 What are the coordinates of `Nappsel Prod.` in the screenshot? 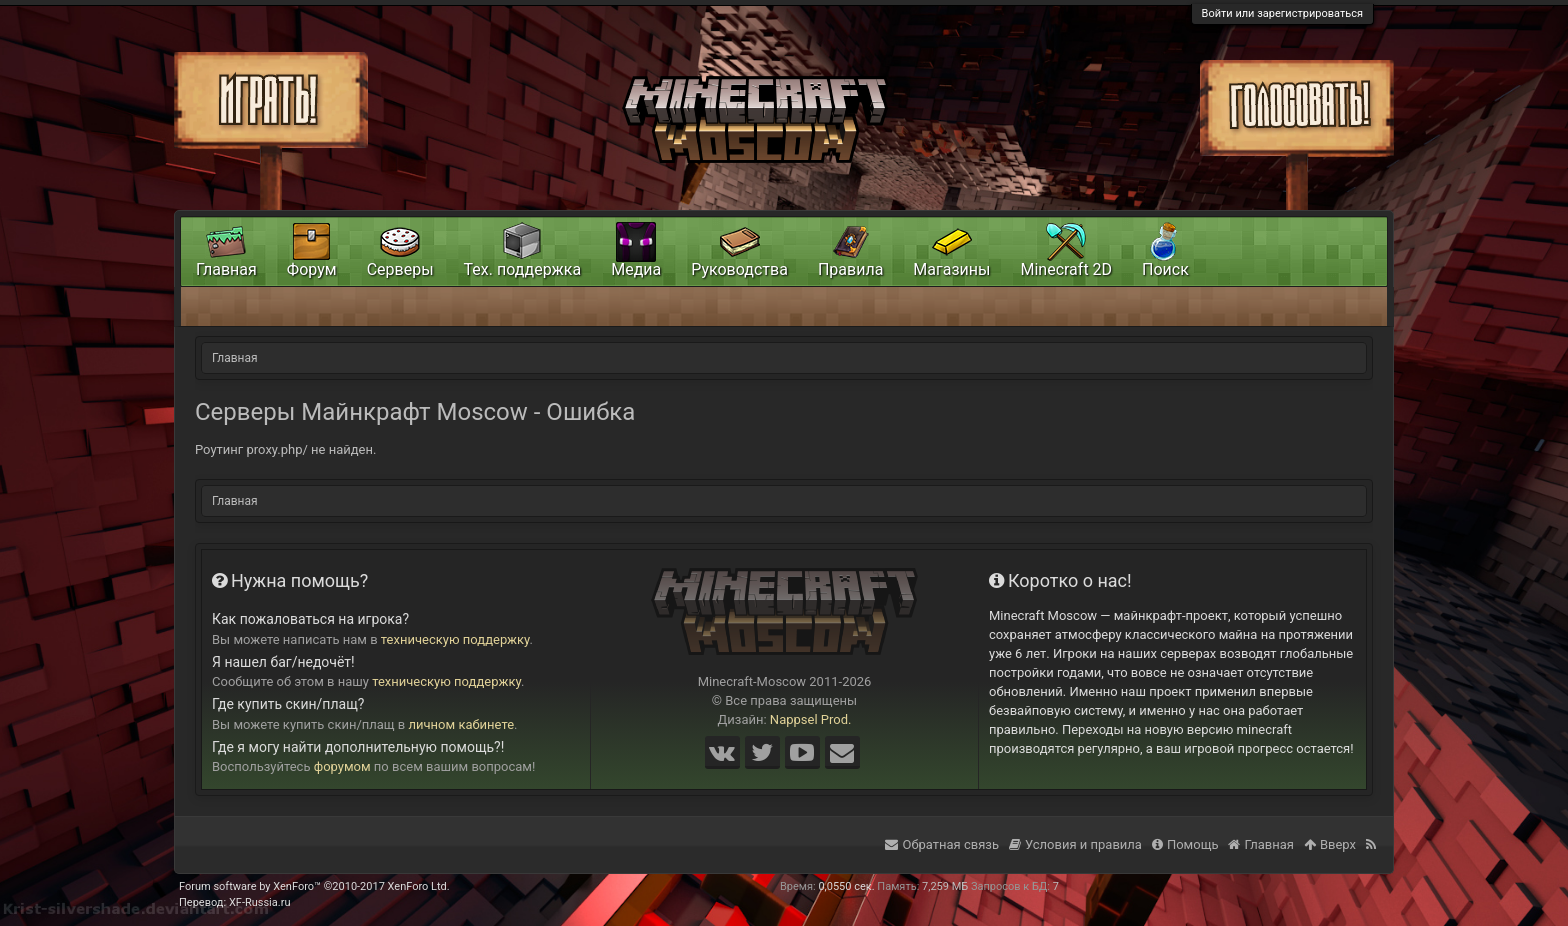 It's located at (811, 719).